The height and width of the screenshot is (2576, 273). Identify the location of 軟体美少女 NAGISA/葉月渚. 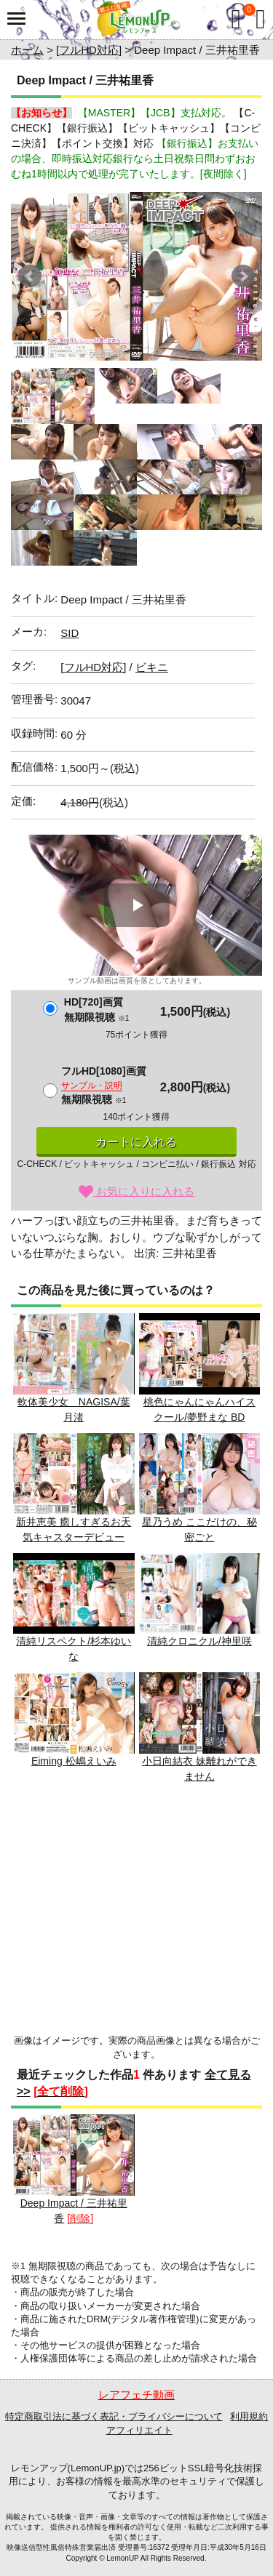
(74, 1368).